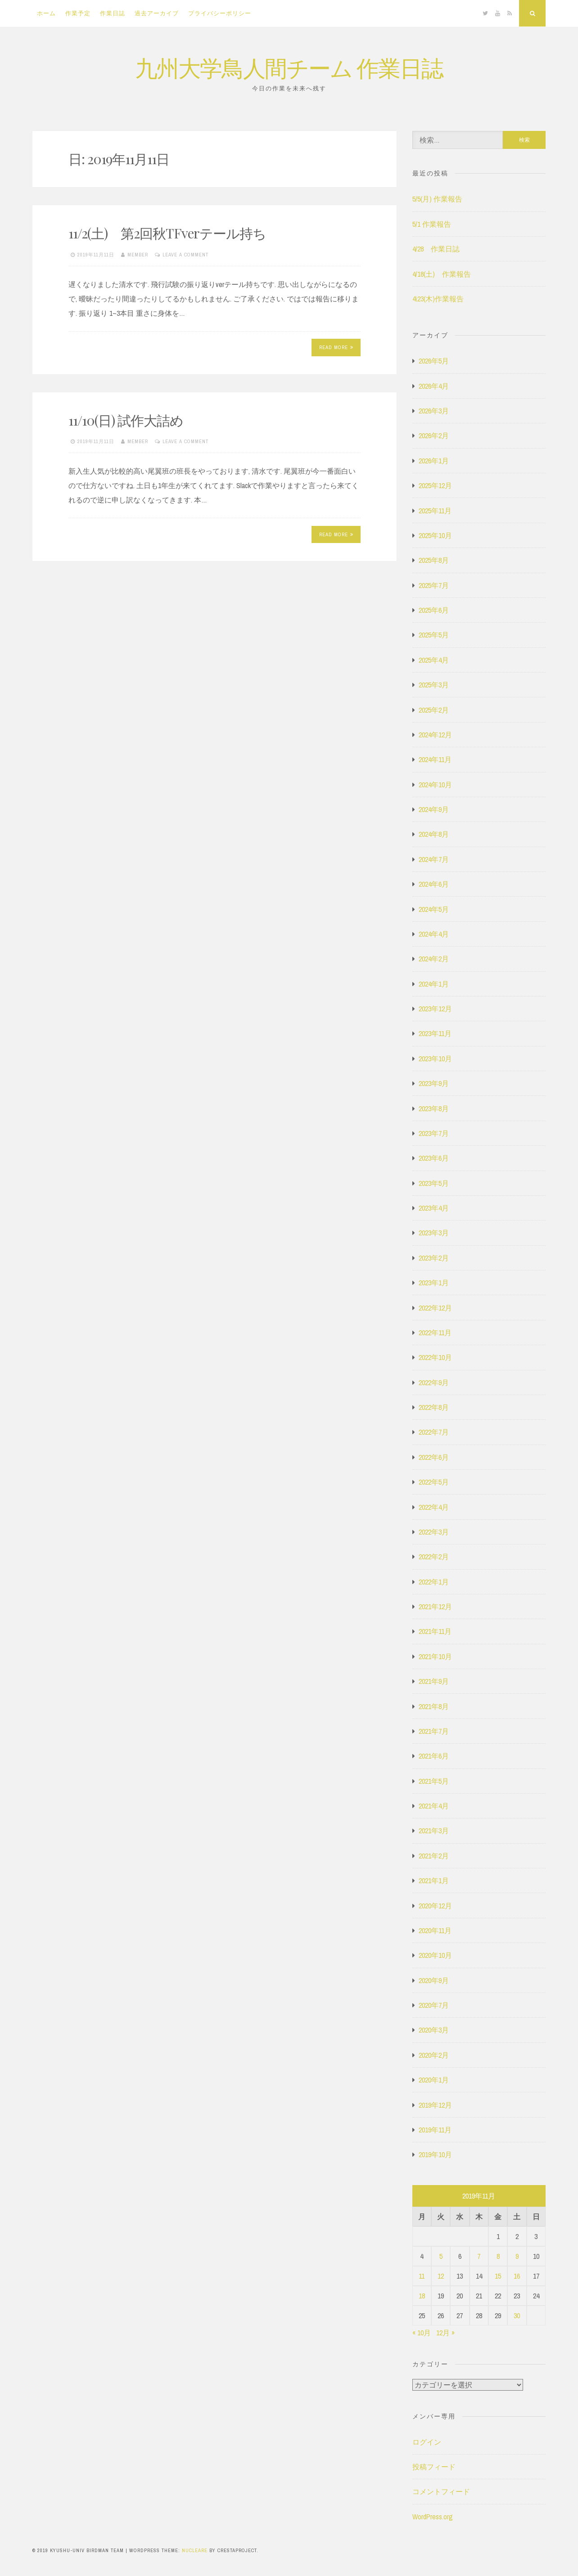 This screenshot has width=578, height=2576. I want to click on 2022年9月, so click(434, 1382).